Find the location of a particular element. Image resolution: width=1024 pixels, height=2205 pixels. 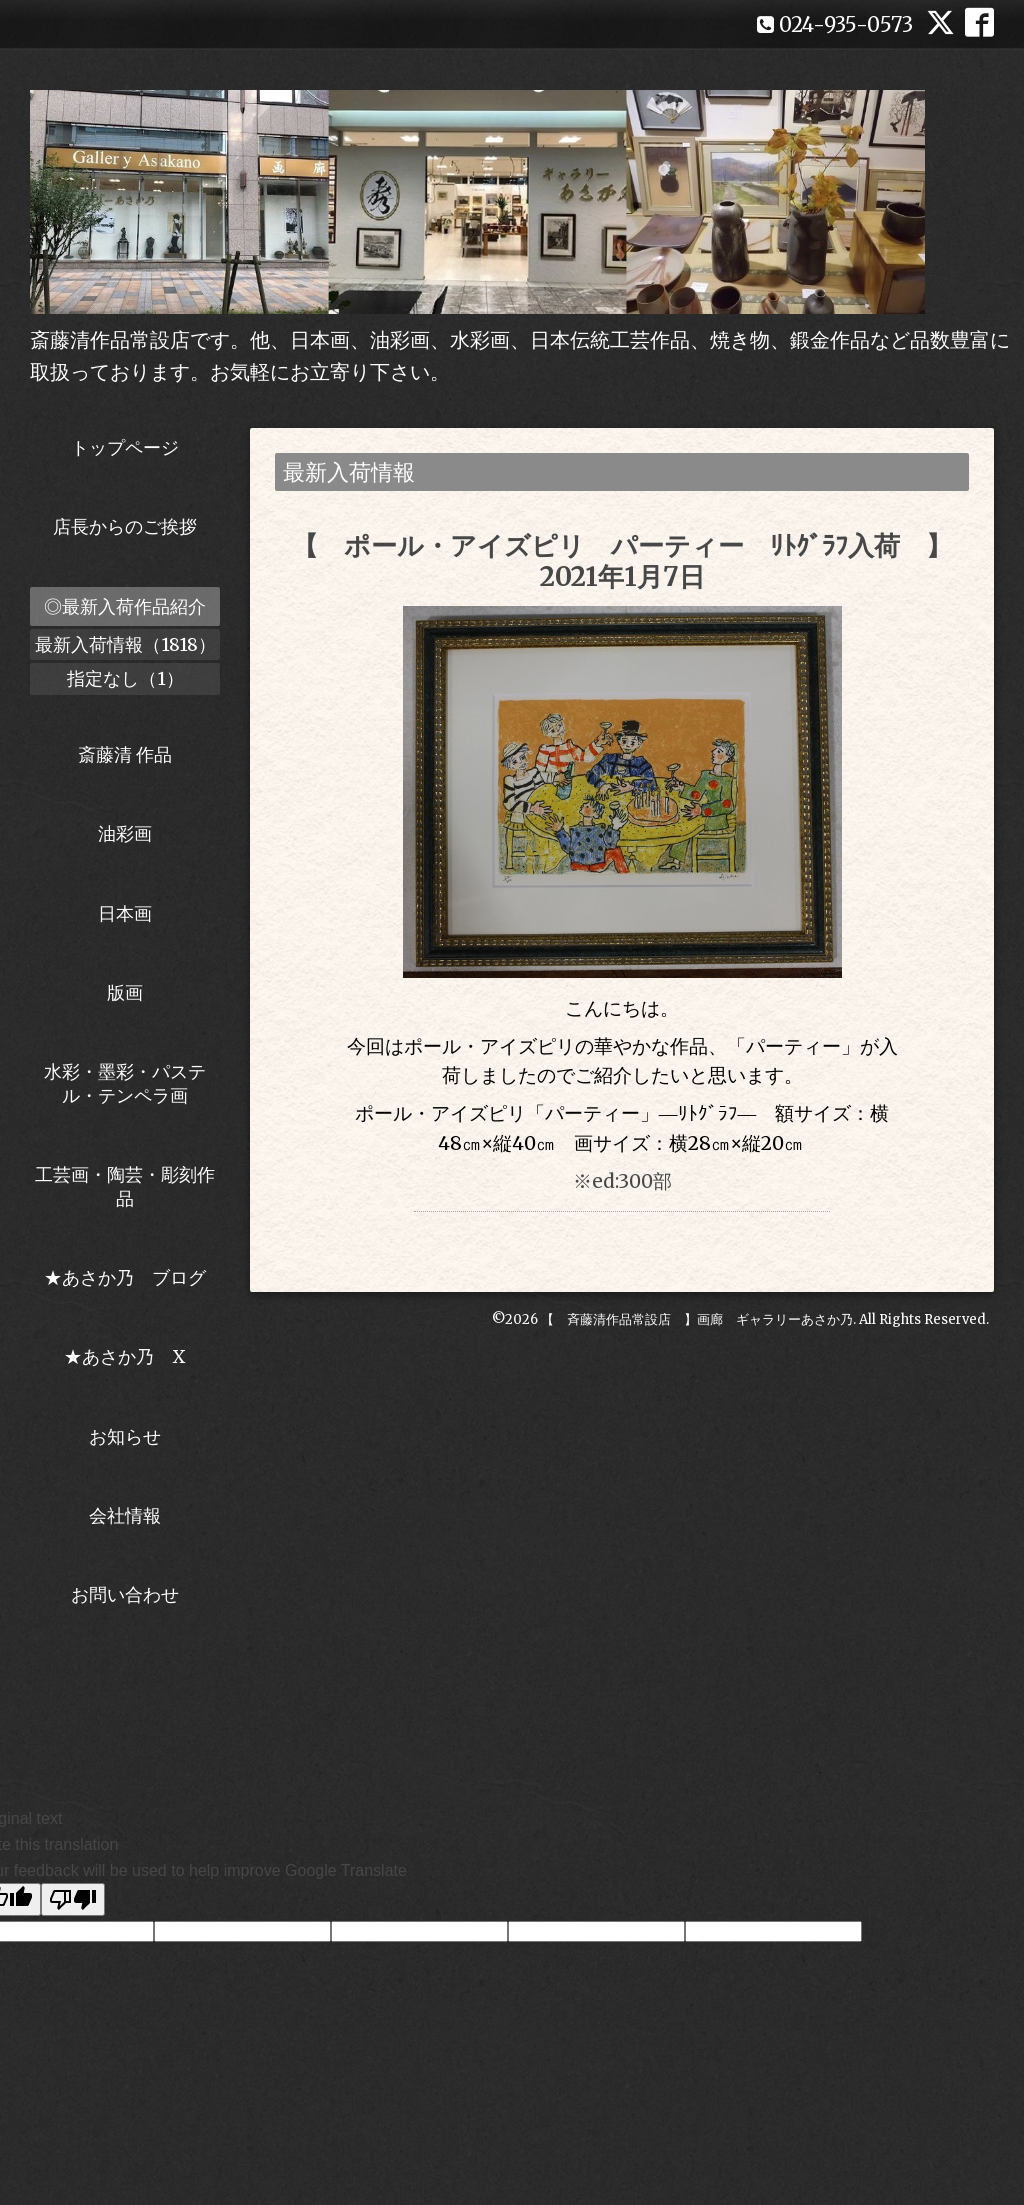

◎最新入荷作品紹介 is located at coordinates (125, 606).